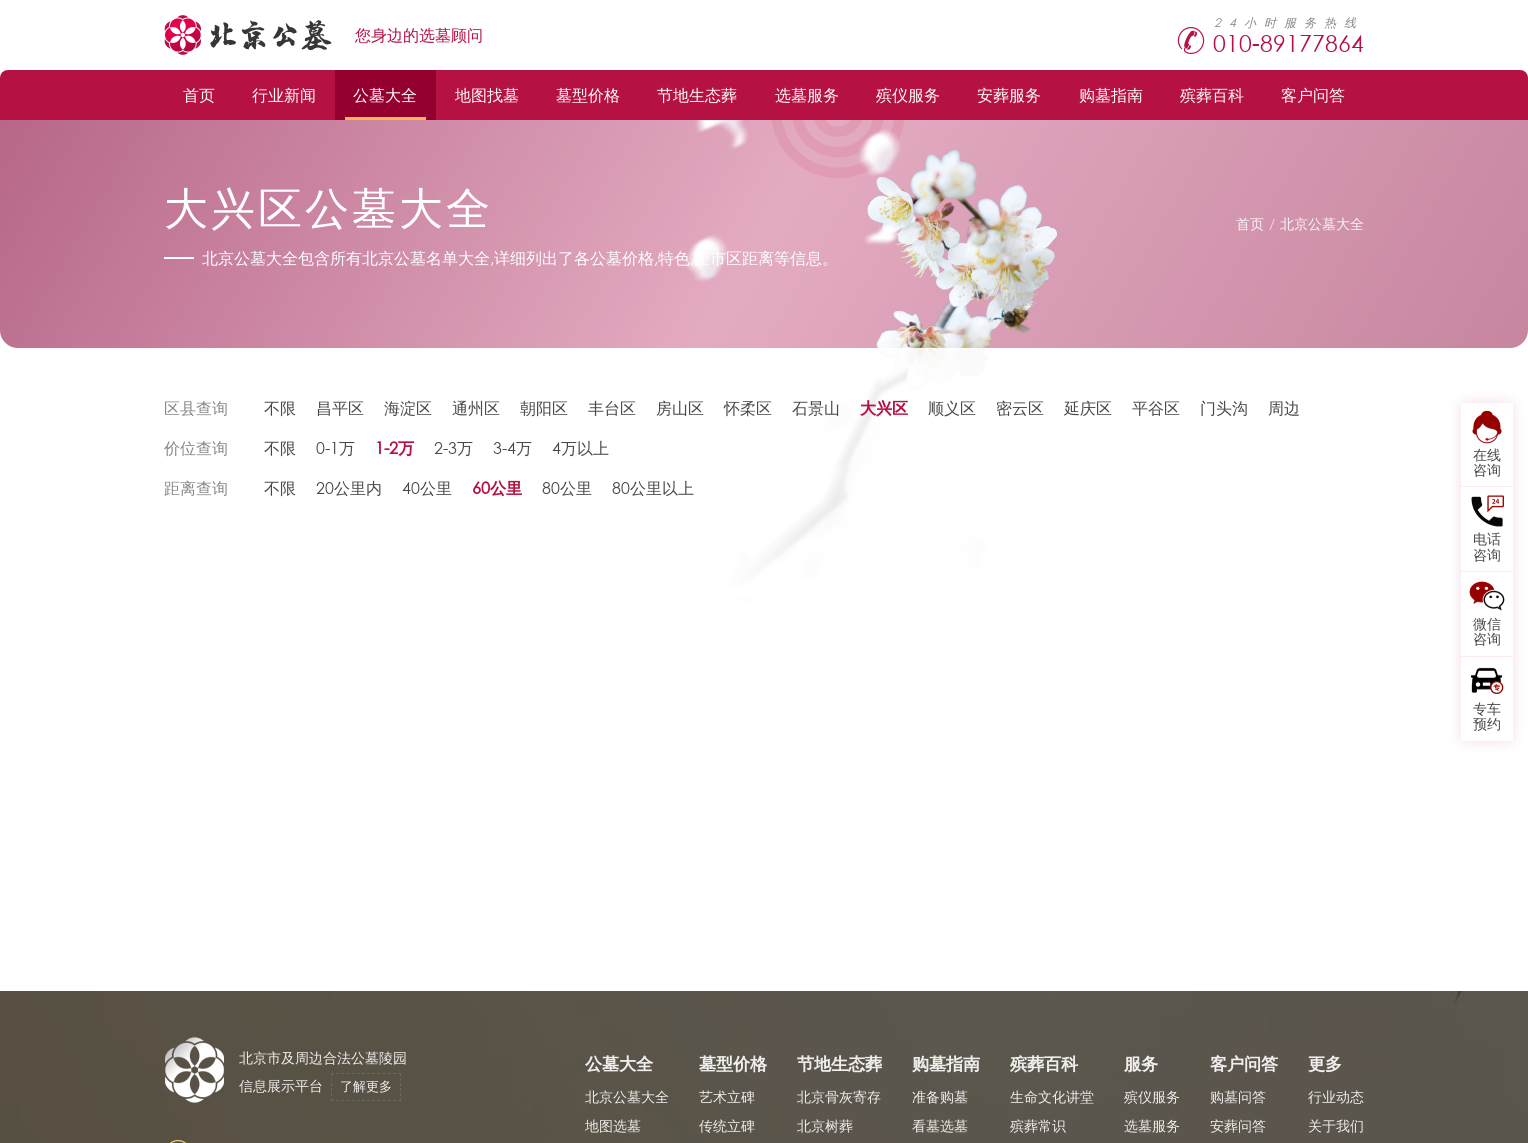 This screenshot has height=1143, width=1528. I want to click on 大兴区, so click(884, 407).